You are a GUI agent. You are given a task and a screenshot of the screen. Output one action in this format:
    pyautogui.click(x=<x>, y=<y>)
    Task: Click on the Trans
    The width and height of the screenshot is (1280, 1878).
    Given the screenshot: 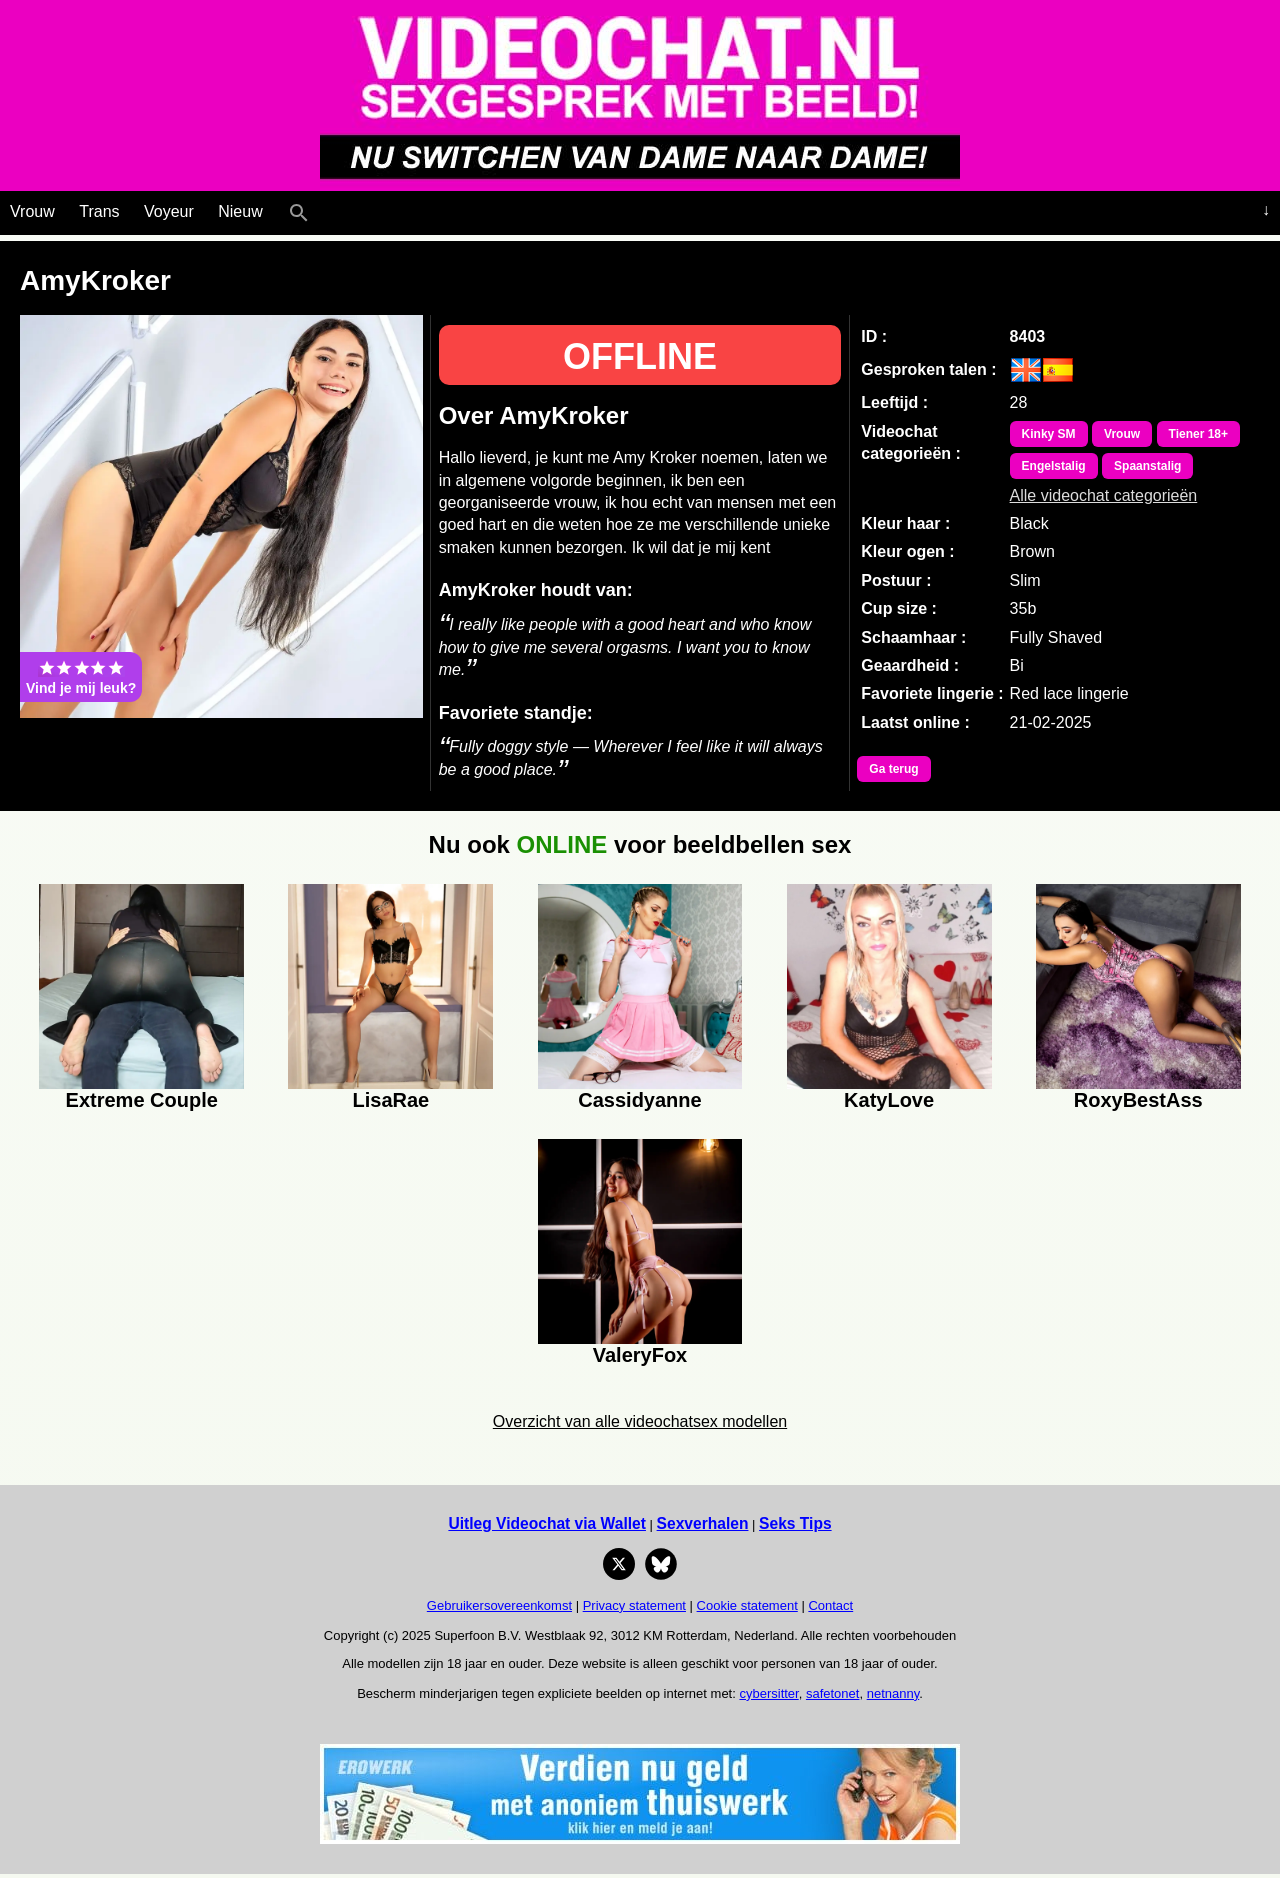 What is the action you would take?
    pyautogui.click(x=99, y=211)
    